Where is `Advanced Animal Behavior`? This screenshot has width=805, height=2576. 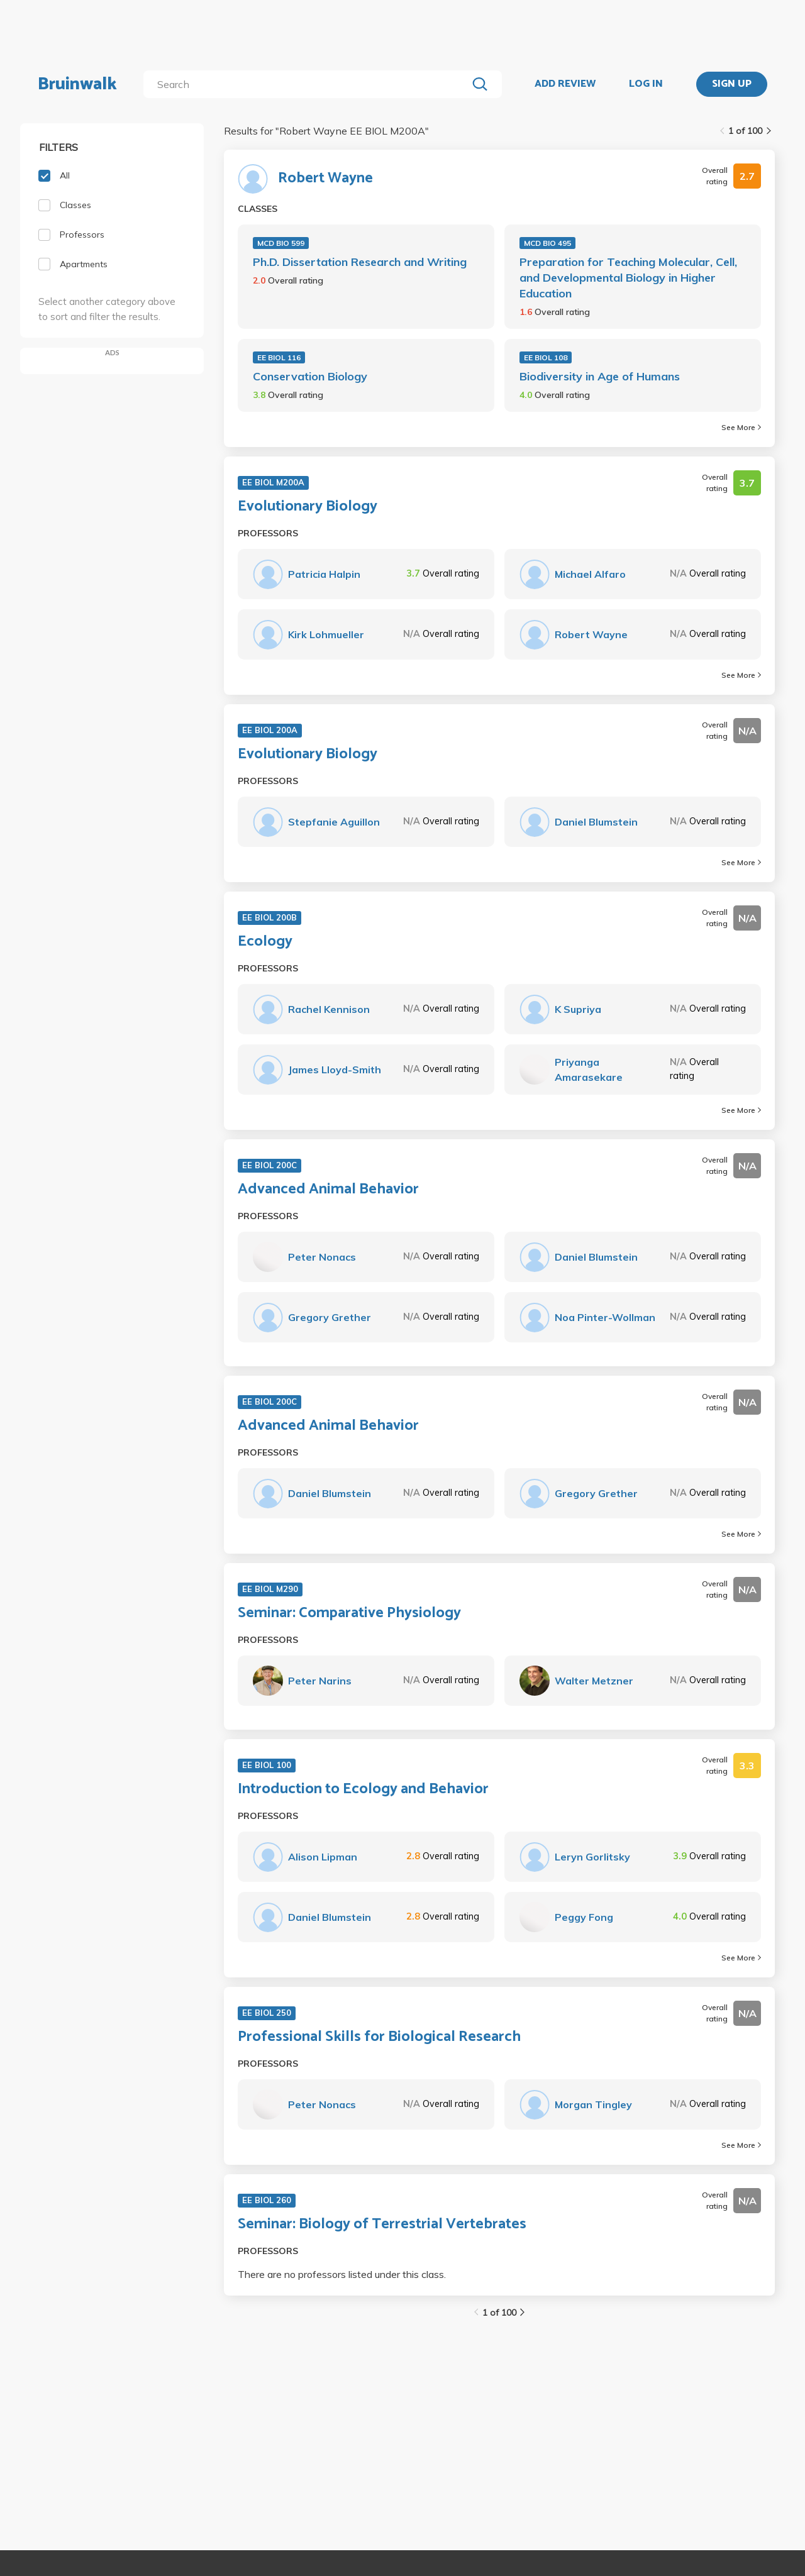 Advanced Animal Behavior is located at coordinates (328, 1189).